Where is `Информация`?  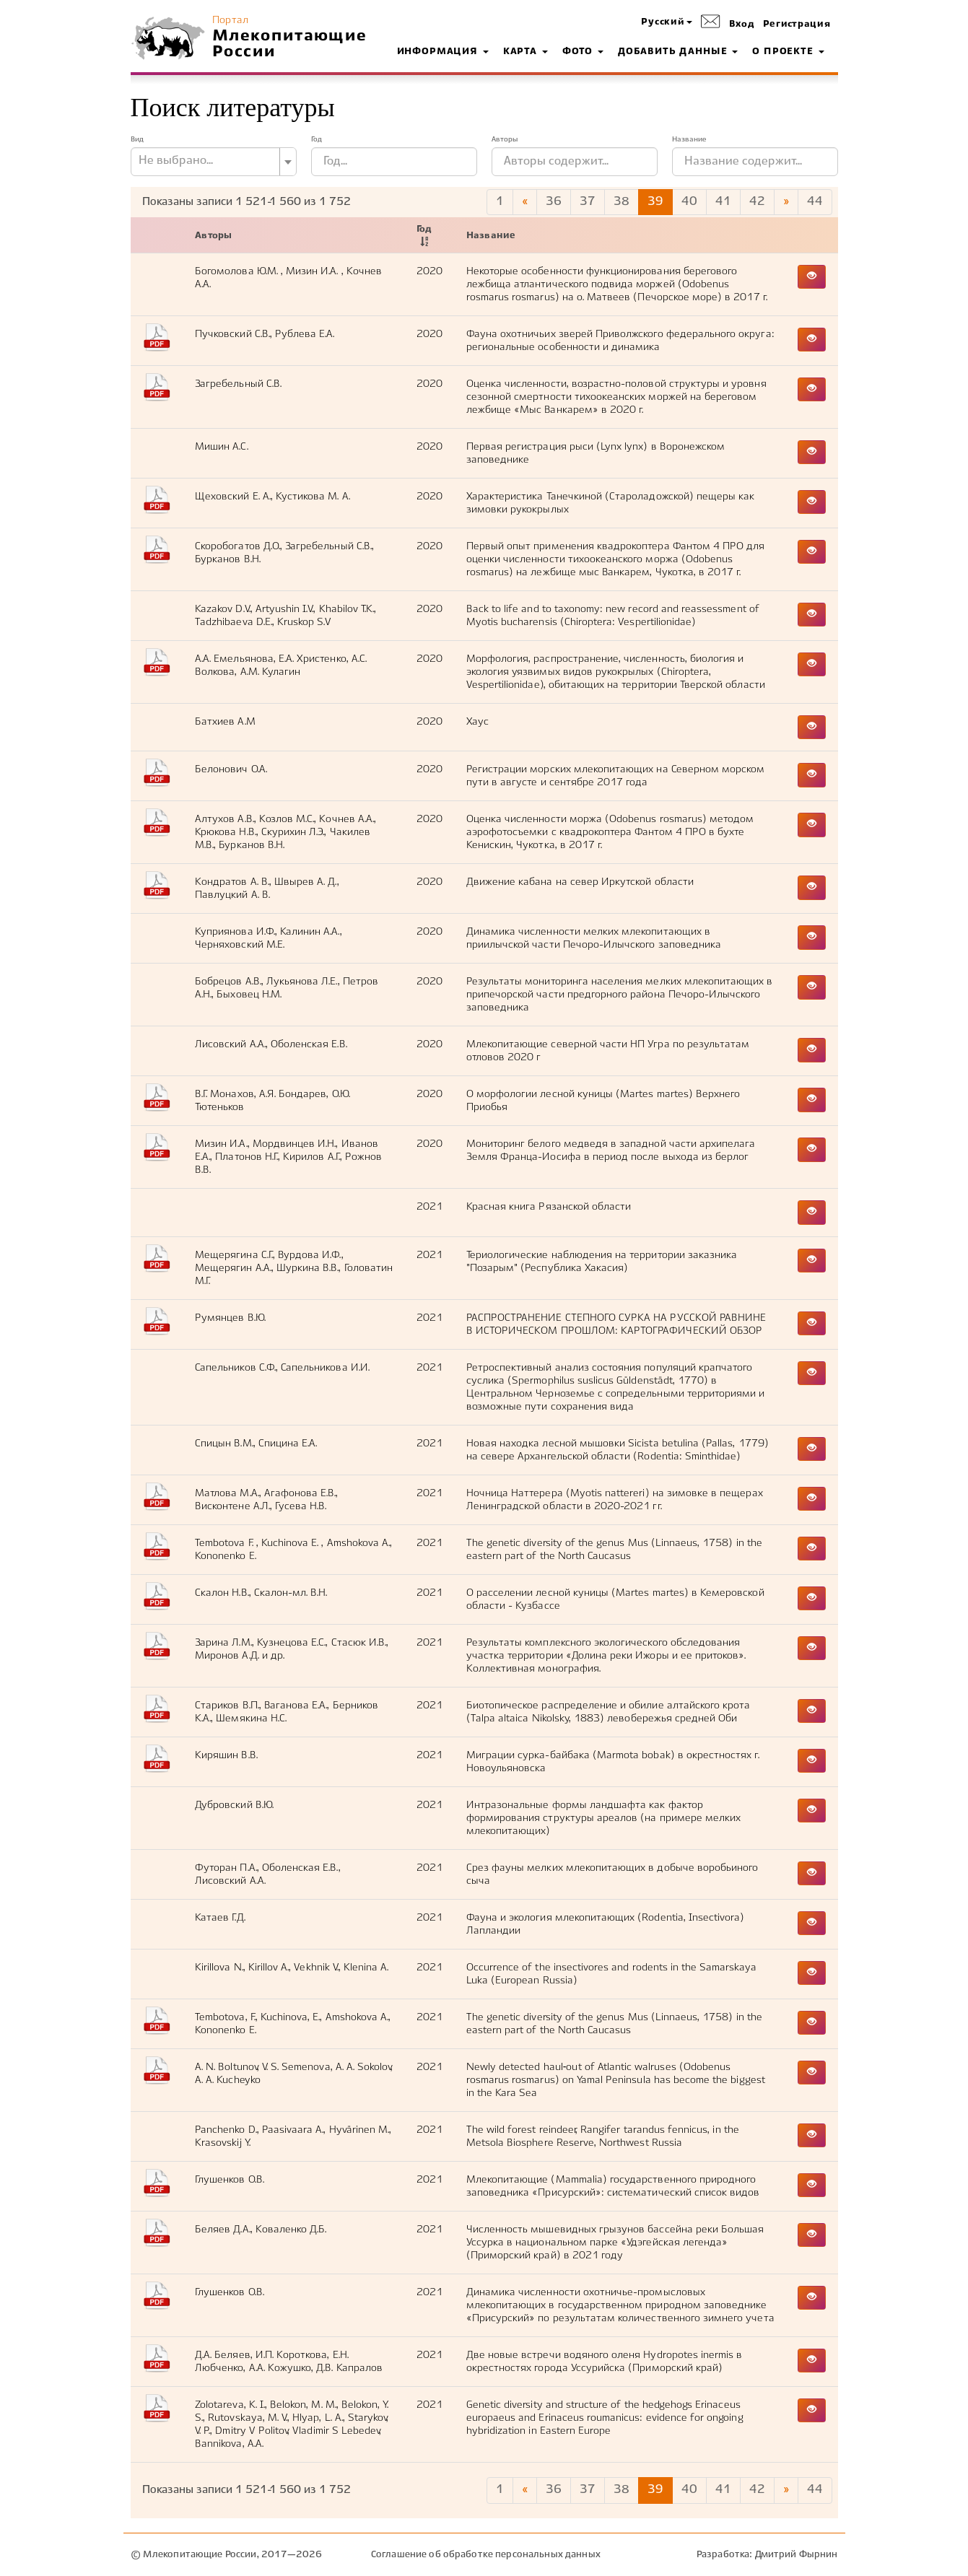
Информация is located at coordinates (443, 52).